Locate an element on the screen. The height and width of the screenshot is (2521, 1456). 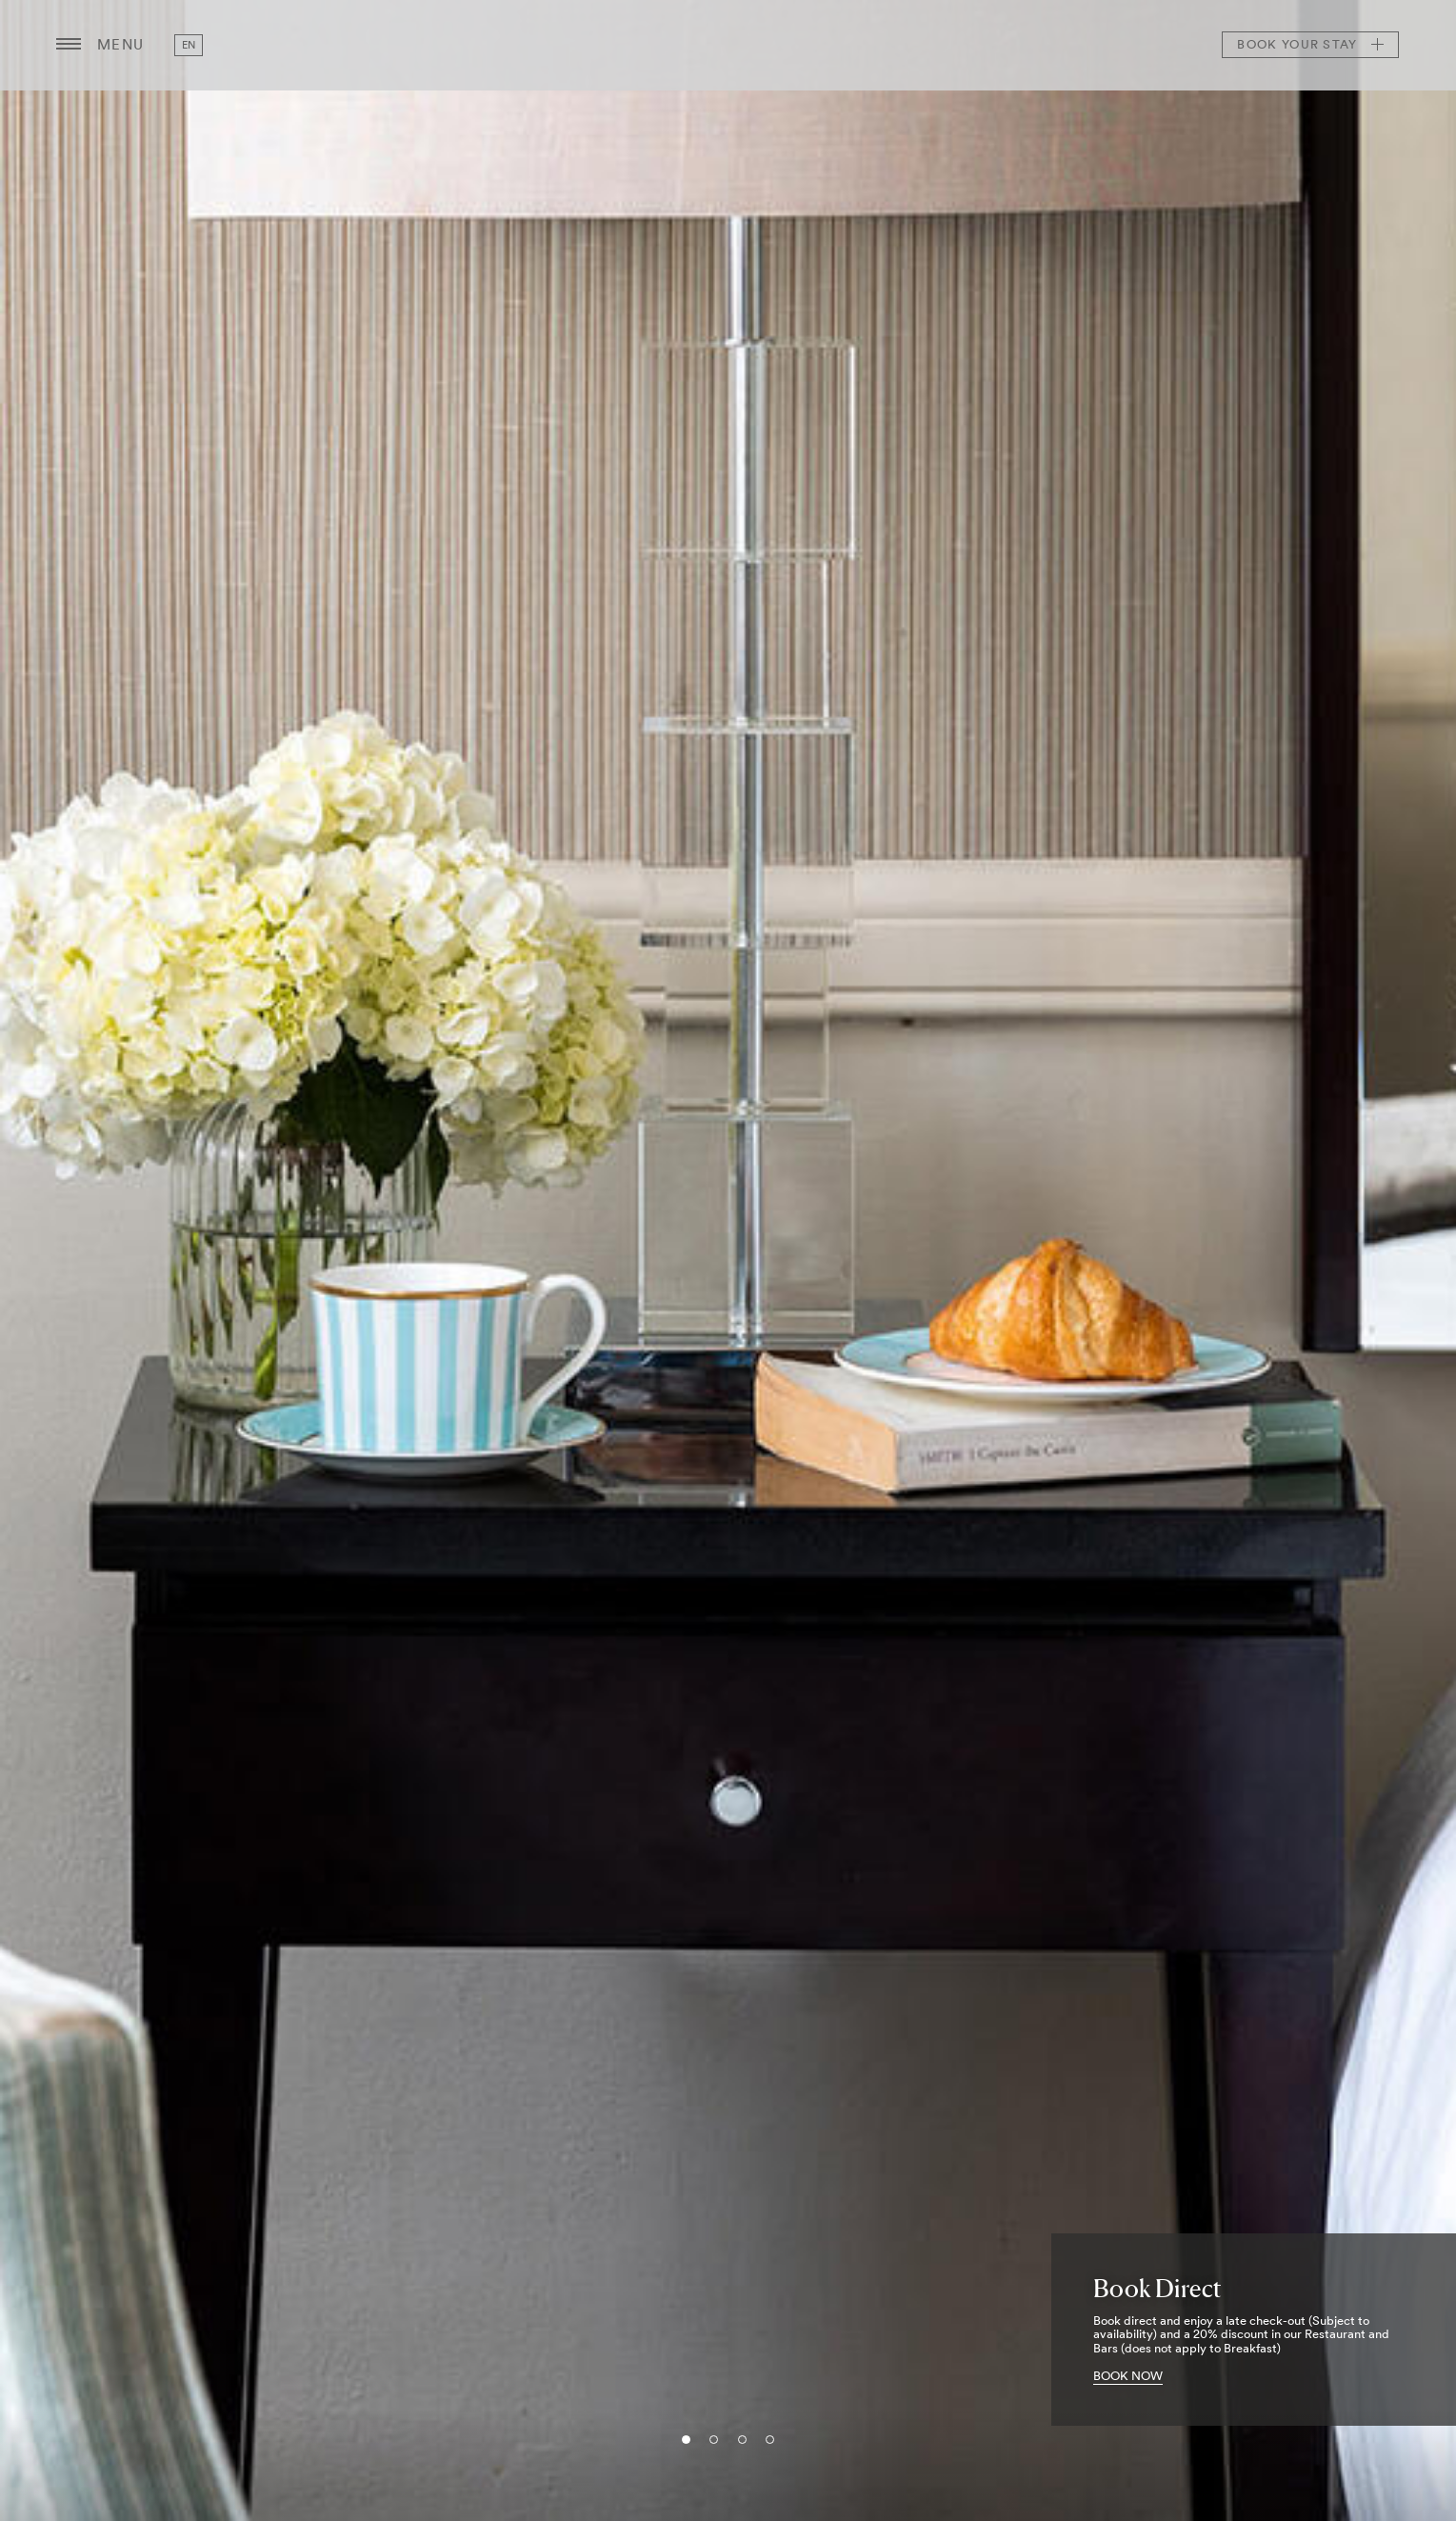
BOOK NOW is located at coordinates (1128, 2376).